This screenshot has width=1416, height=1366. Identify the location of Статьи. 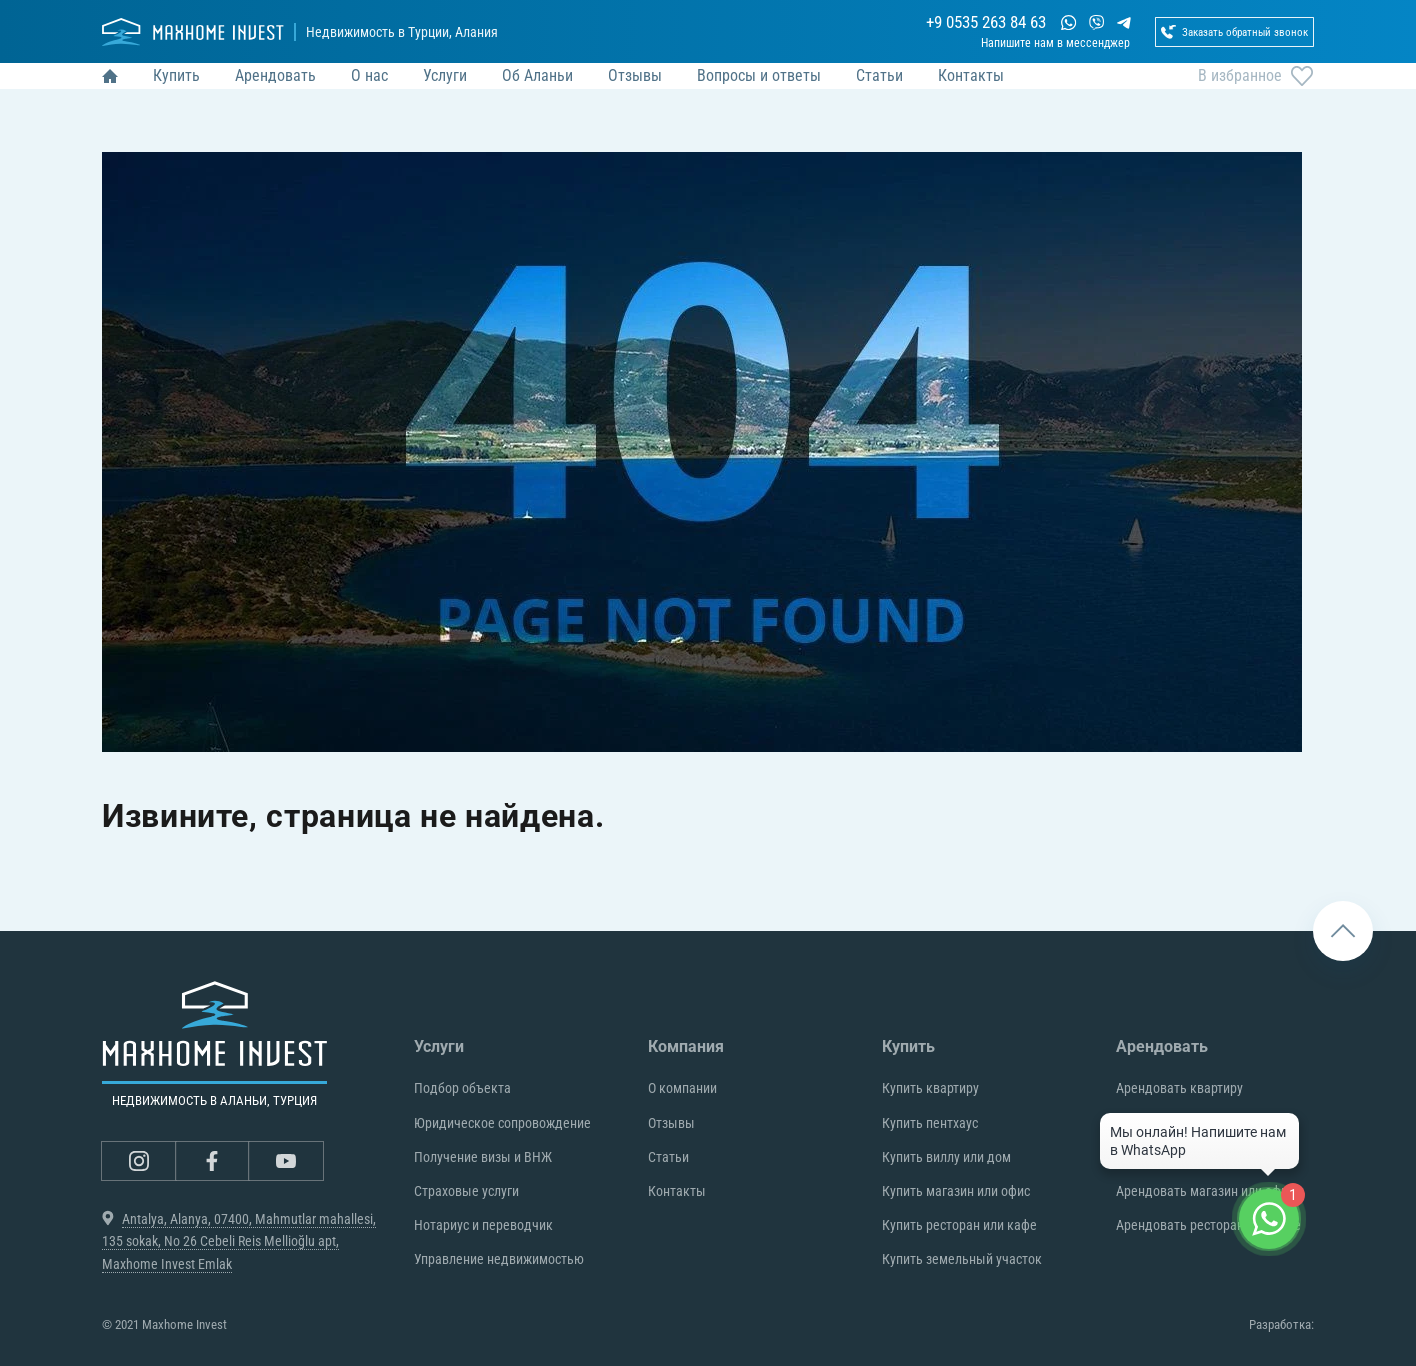
(668, 1157).